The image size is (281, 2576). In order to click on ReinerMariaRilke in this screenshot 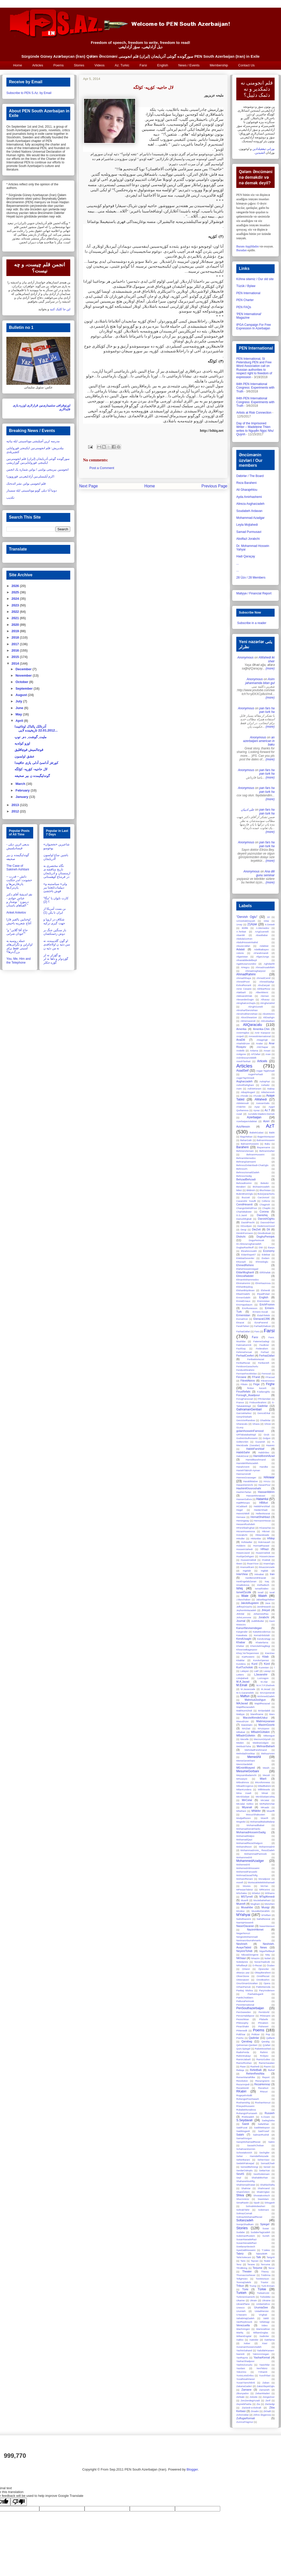, I will do `click(245, 2077)`.